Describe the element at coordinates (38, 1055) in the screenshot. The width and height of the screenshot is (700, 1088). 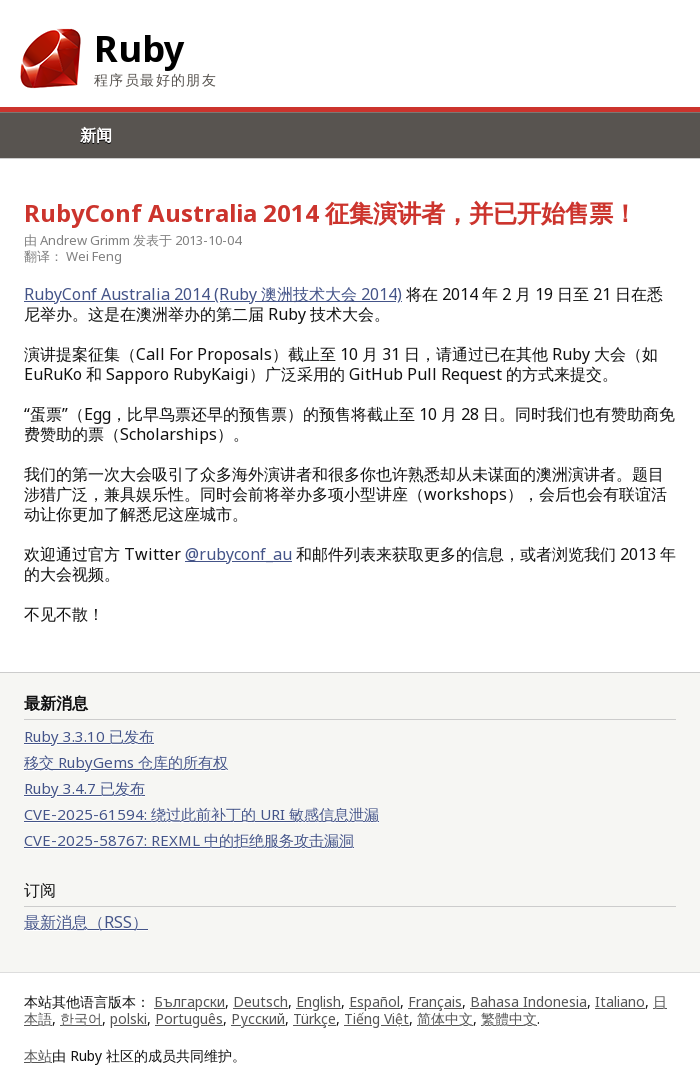
I see `本站` at that location.